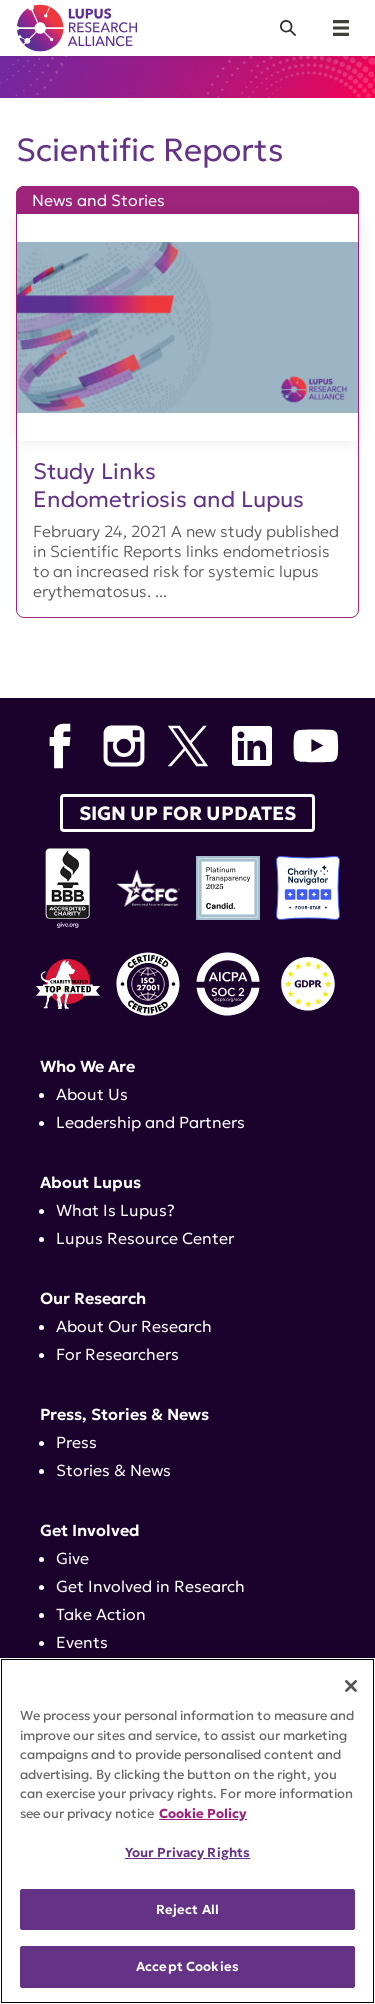 Image resolution: width=375 pixels, height=2004 pixels. What do you see at coordinates (187, 1909) in the screenshot?
I see `Reject All` at bounding box center [187, 1909].